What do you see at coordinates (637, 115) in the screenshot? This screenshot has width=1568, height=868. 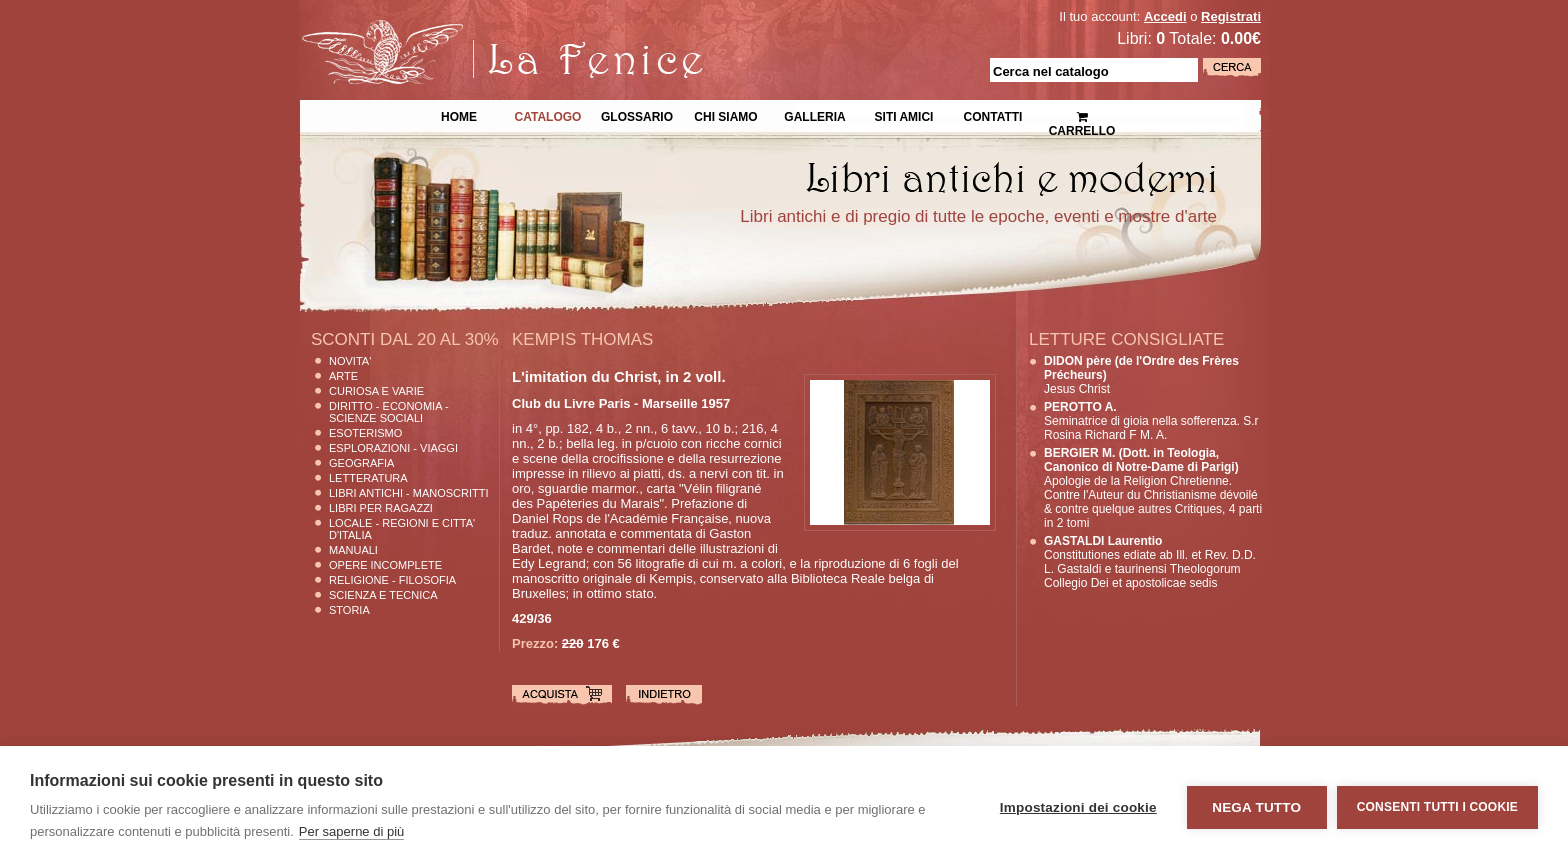 I see `Glossario` at bounding box center [637, 115].